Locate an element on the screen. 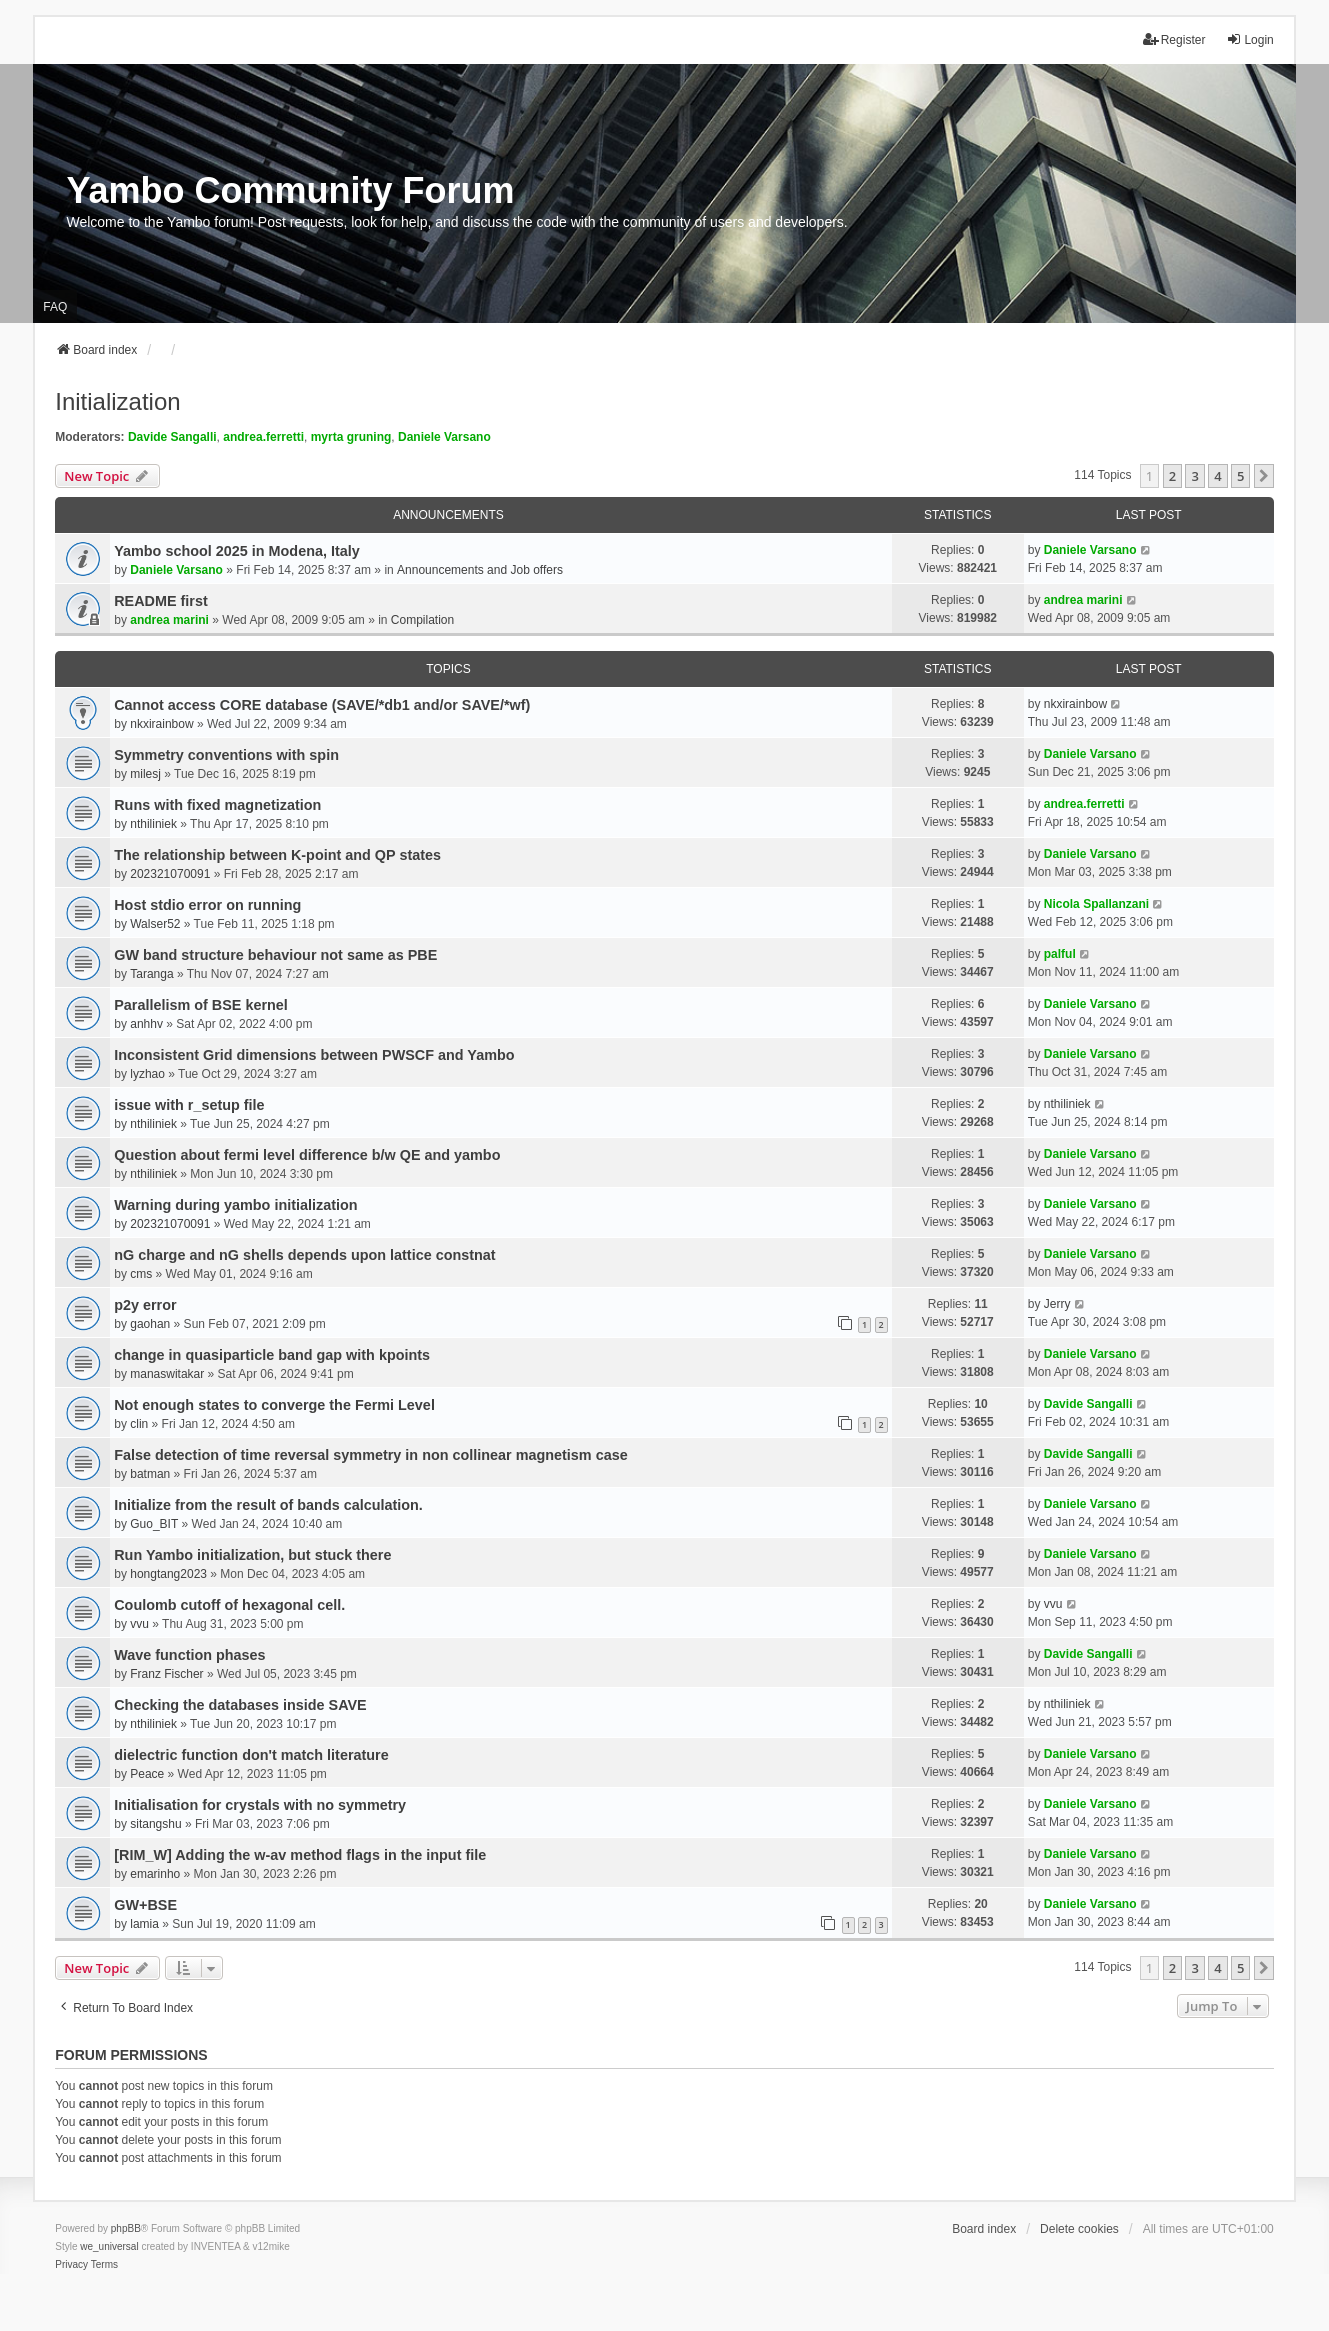 The image size is (1329, 2331). nkxirainbow is located at coordinates (161, 724).